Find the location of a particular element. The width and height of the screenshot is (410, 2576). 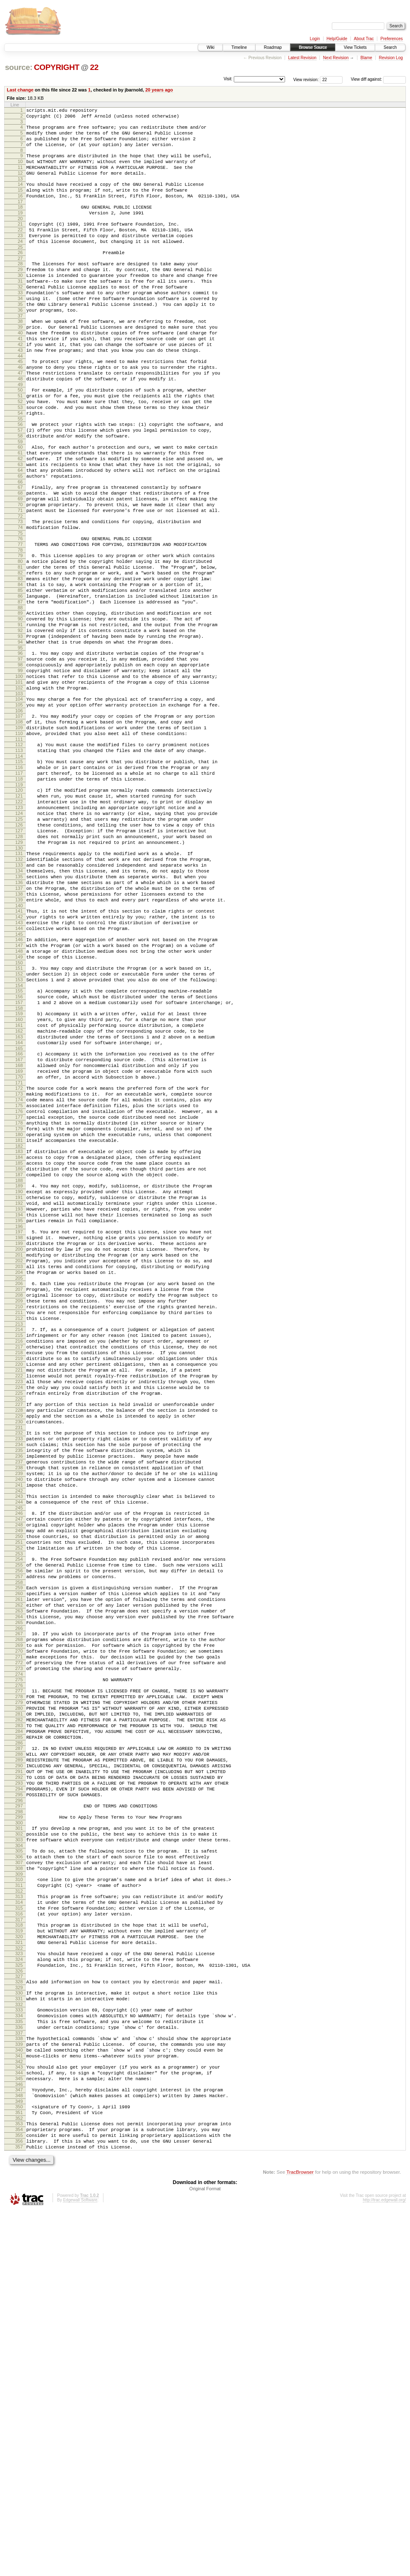

View Tickets is located at coordinates (355, 47).